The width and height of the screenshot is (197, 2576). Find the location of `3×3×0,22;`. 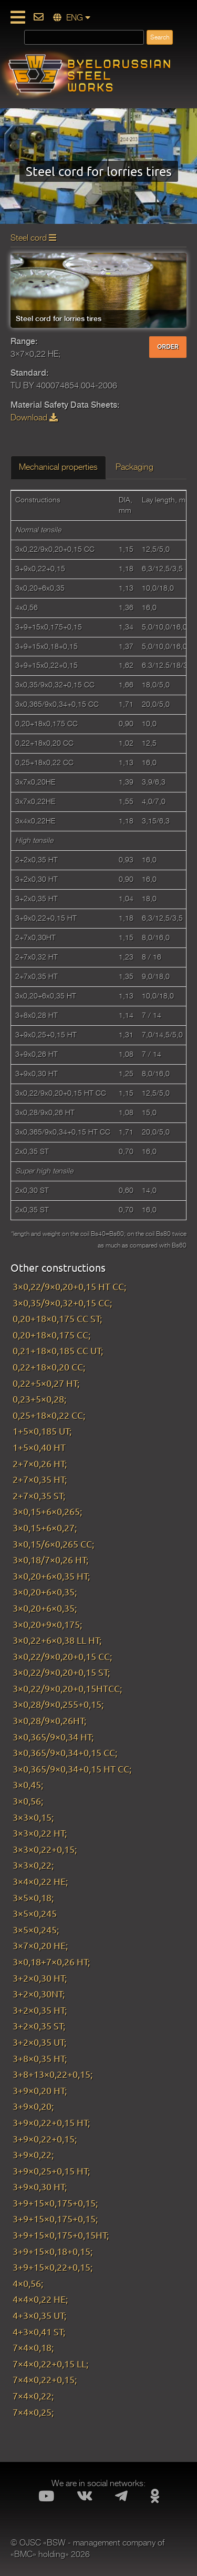

3×3×0,22; is located at coordinates (33, 1864).